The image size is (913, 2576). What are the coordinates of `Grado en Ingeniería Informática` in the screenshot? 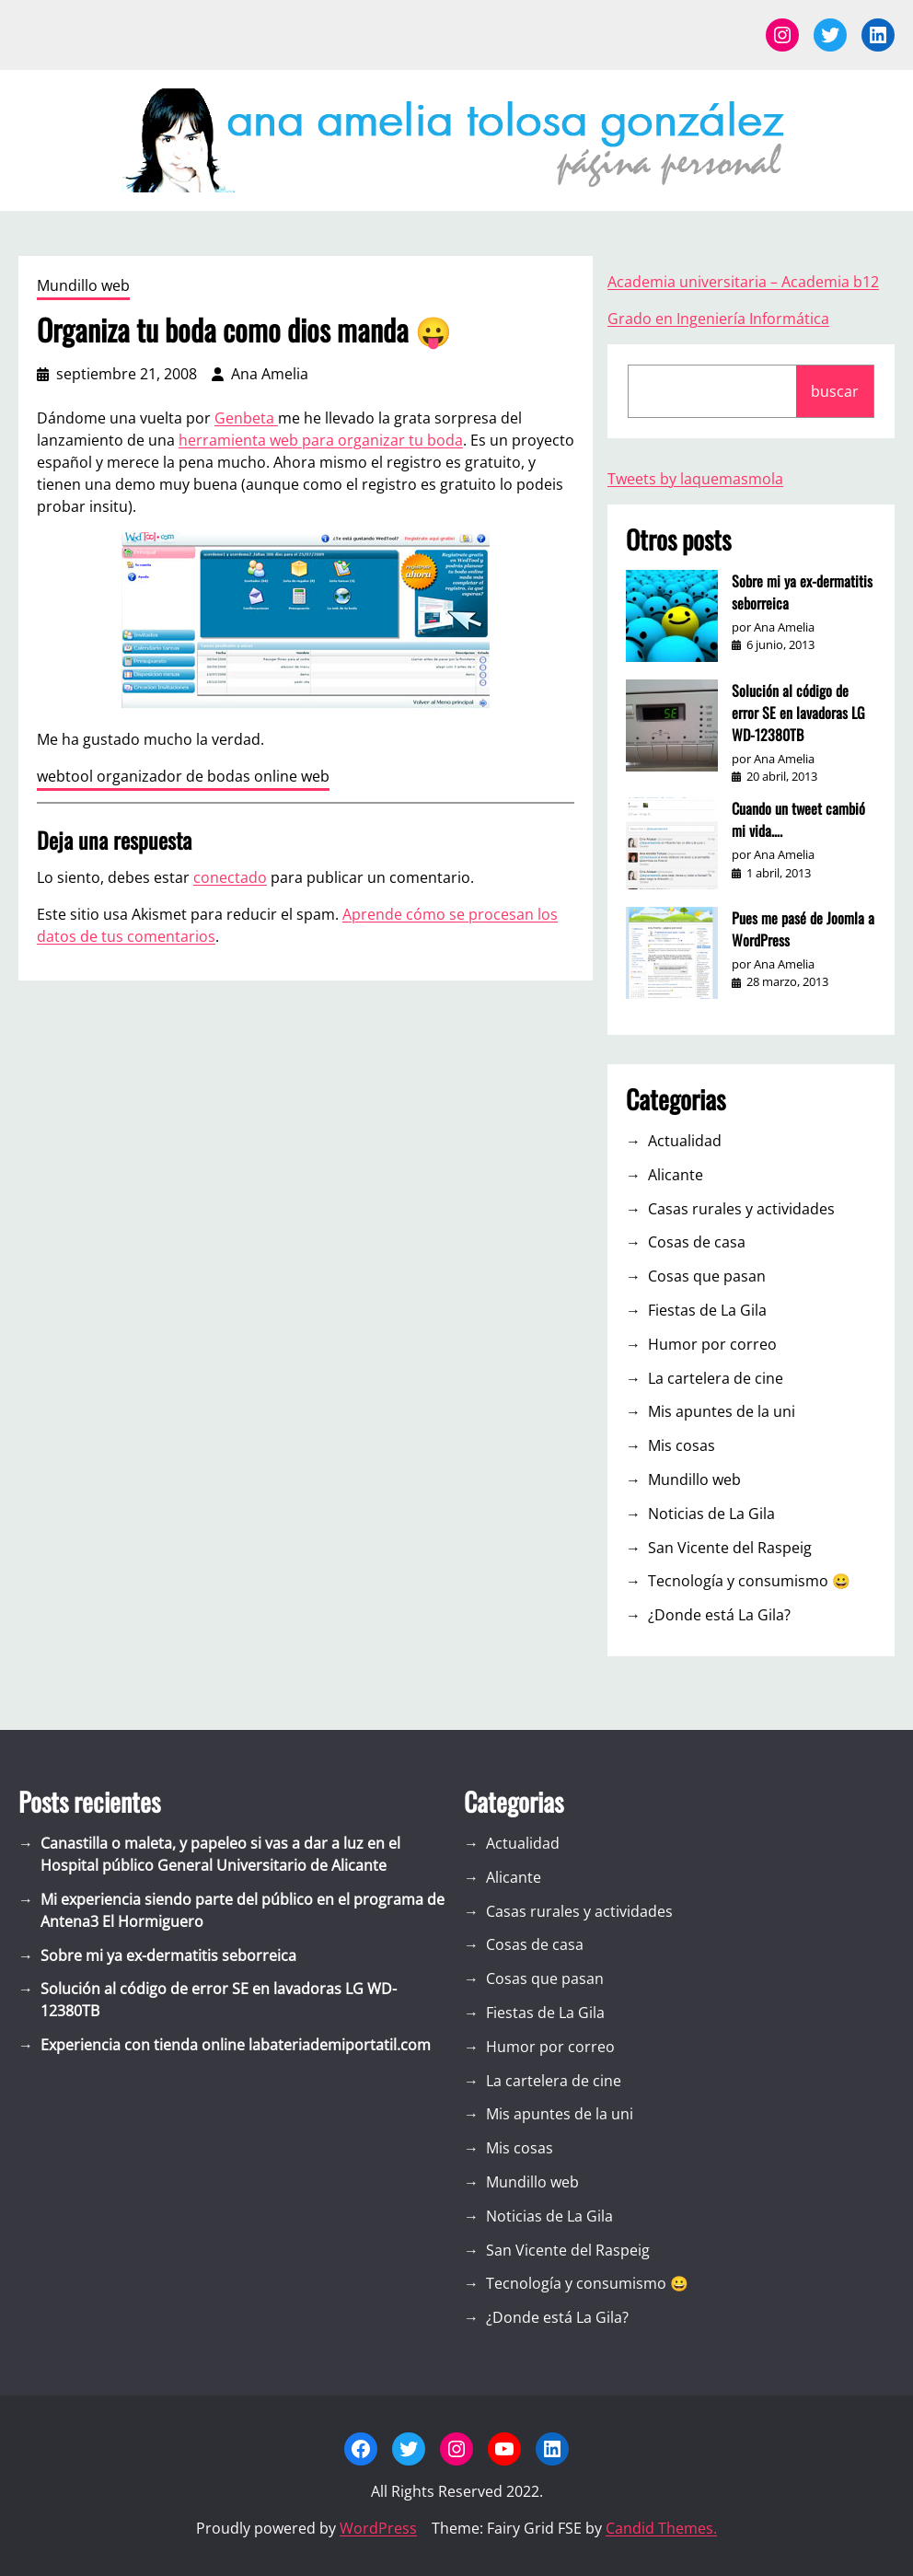 It's located at (718, 318).